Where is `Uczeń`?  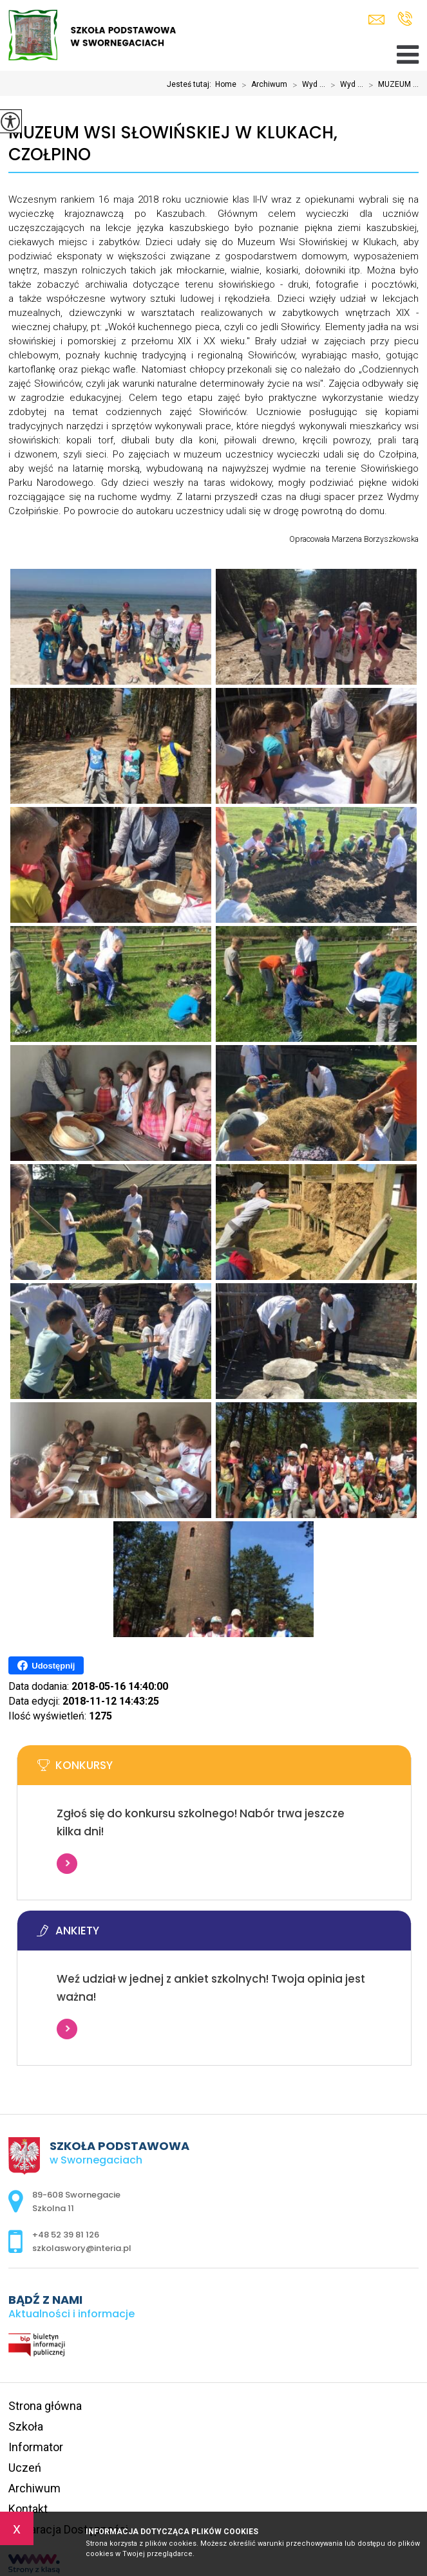
Uczeń is located at coordinates (24, 2467).